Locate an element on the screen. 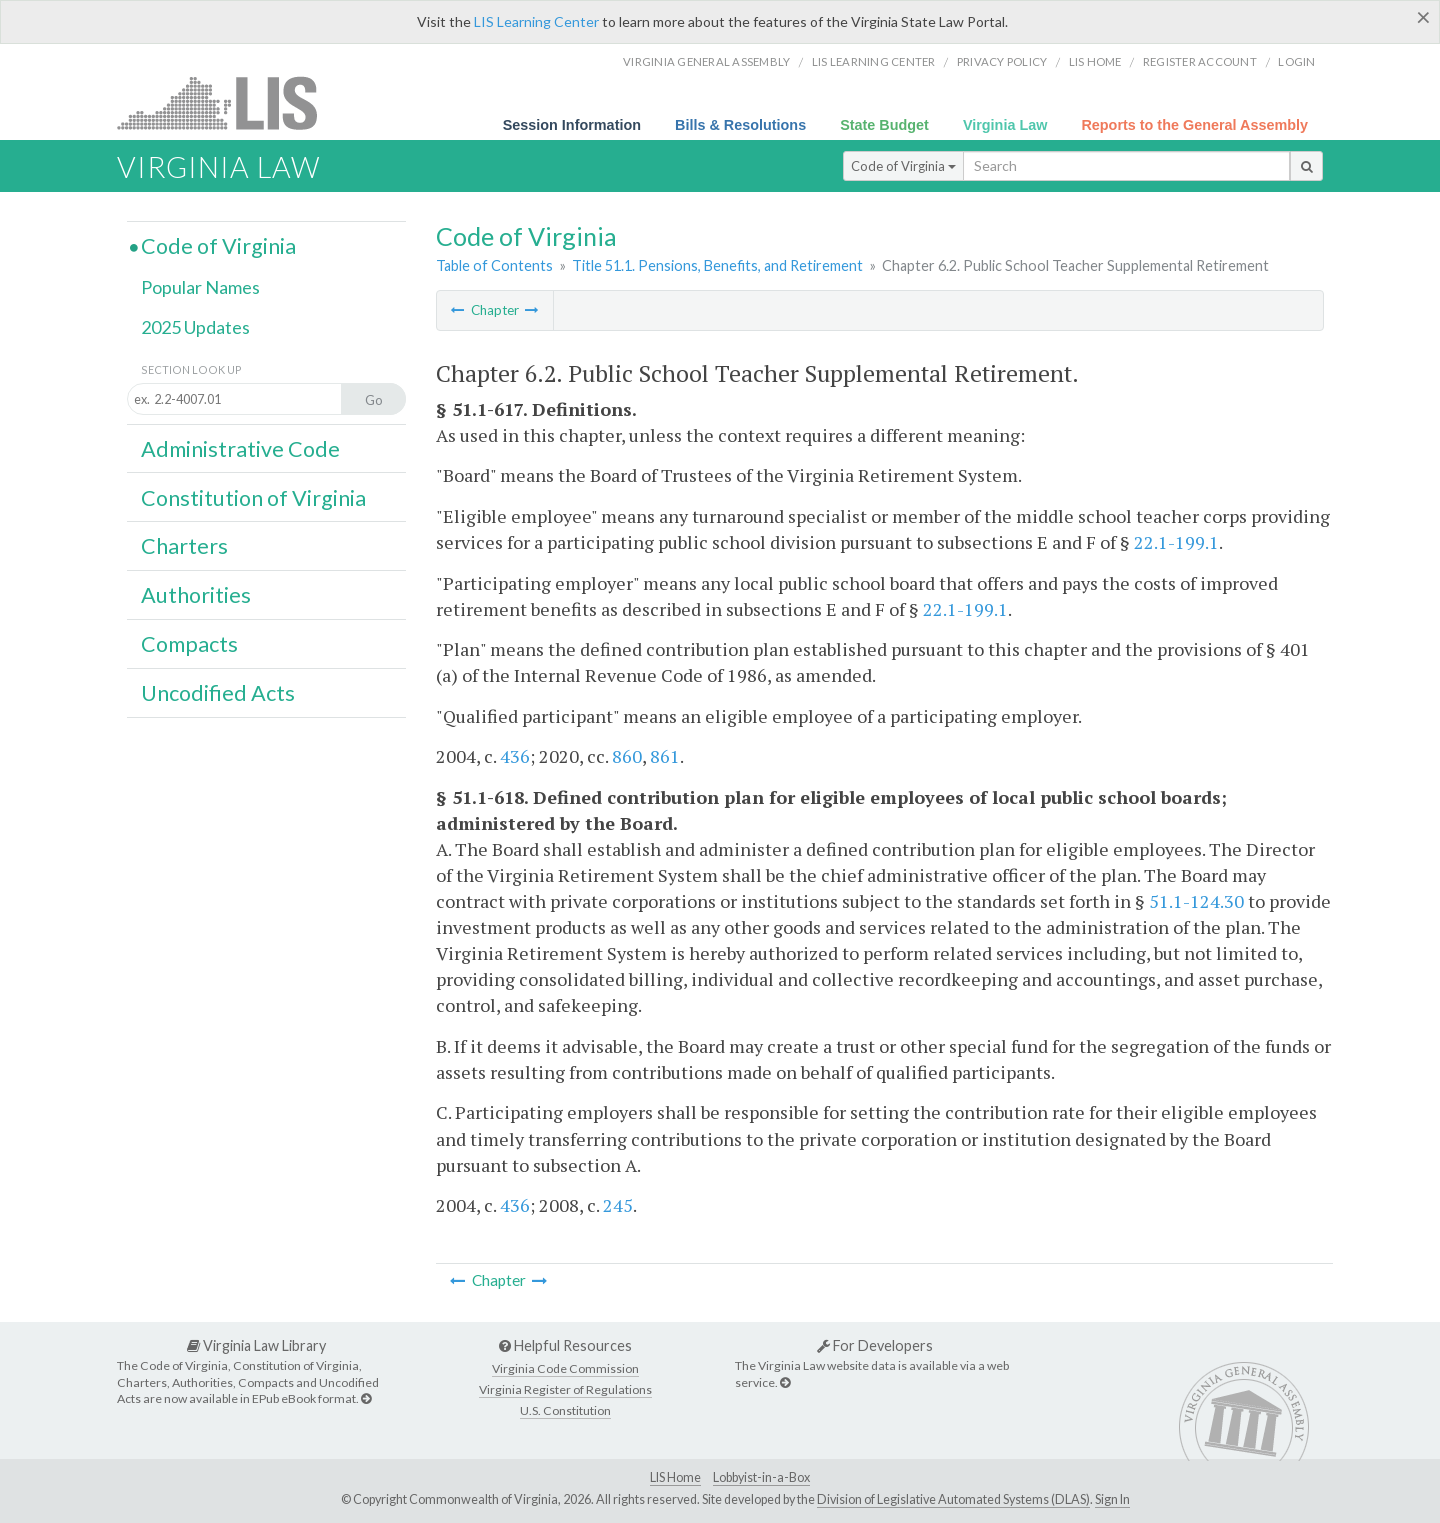  LIS home is located at coordinates (1095, 61).